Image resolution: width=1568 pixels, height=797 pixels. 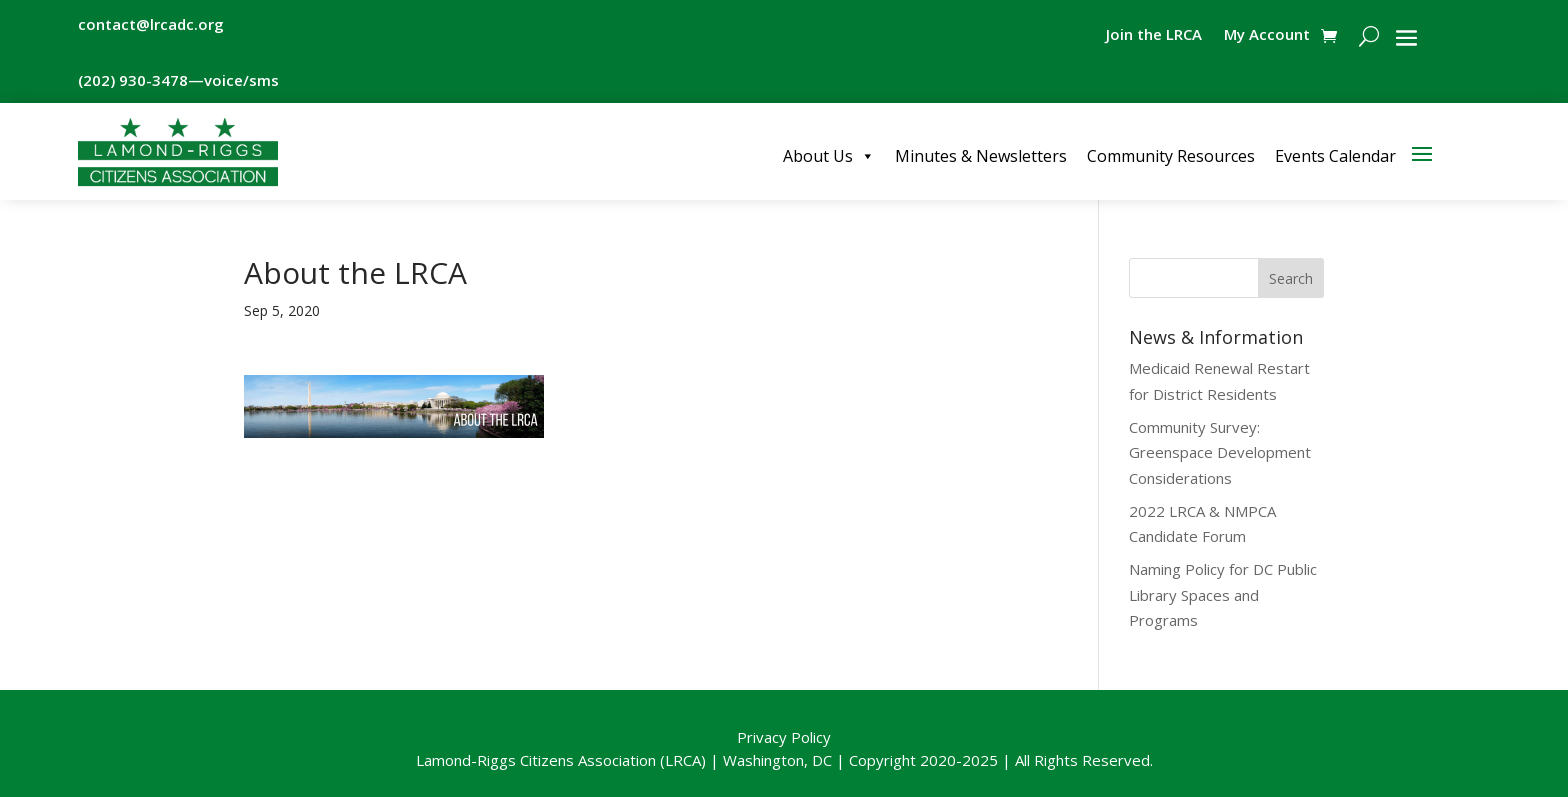 I want to click on contact@lrcadc.org, so click(x=151, y=24).